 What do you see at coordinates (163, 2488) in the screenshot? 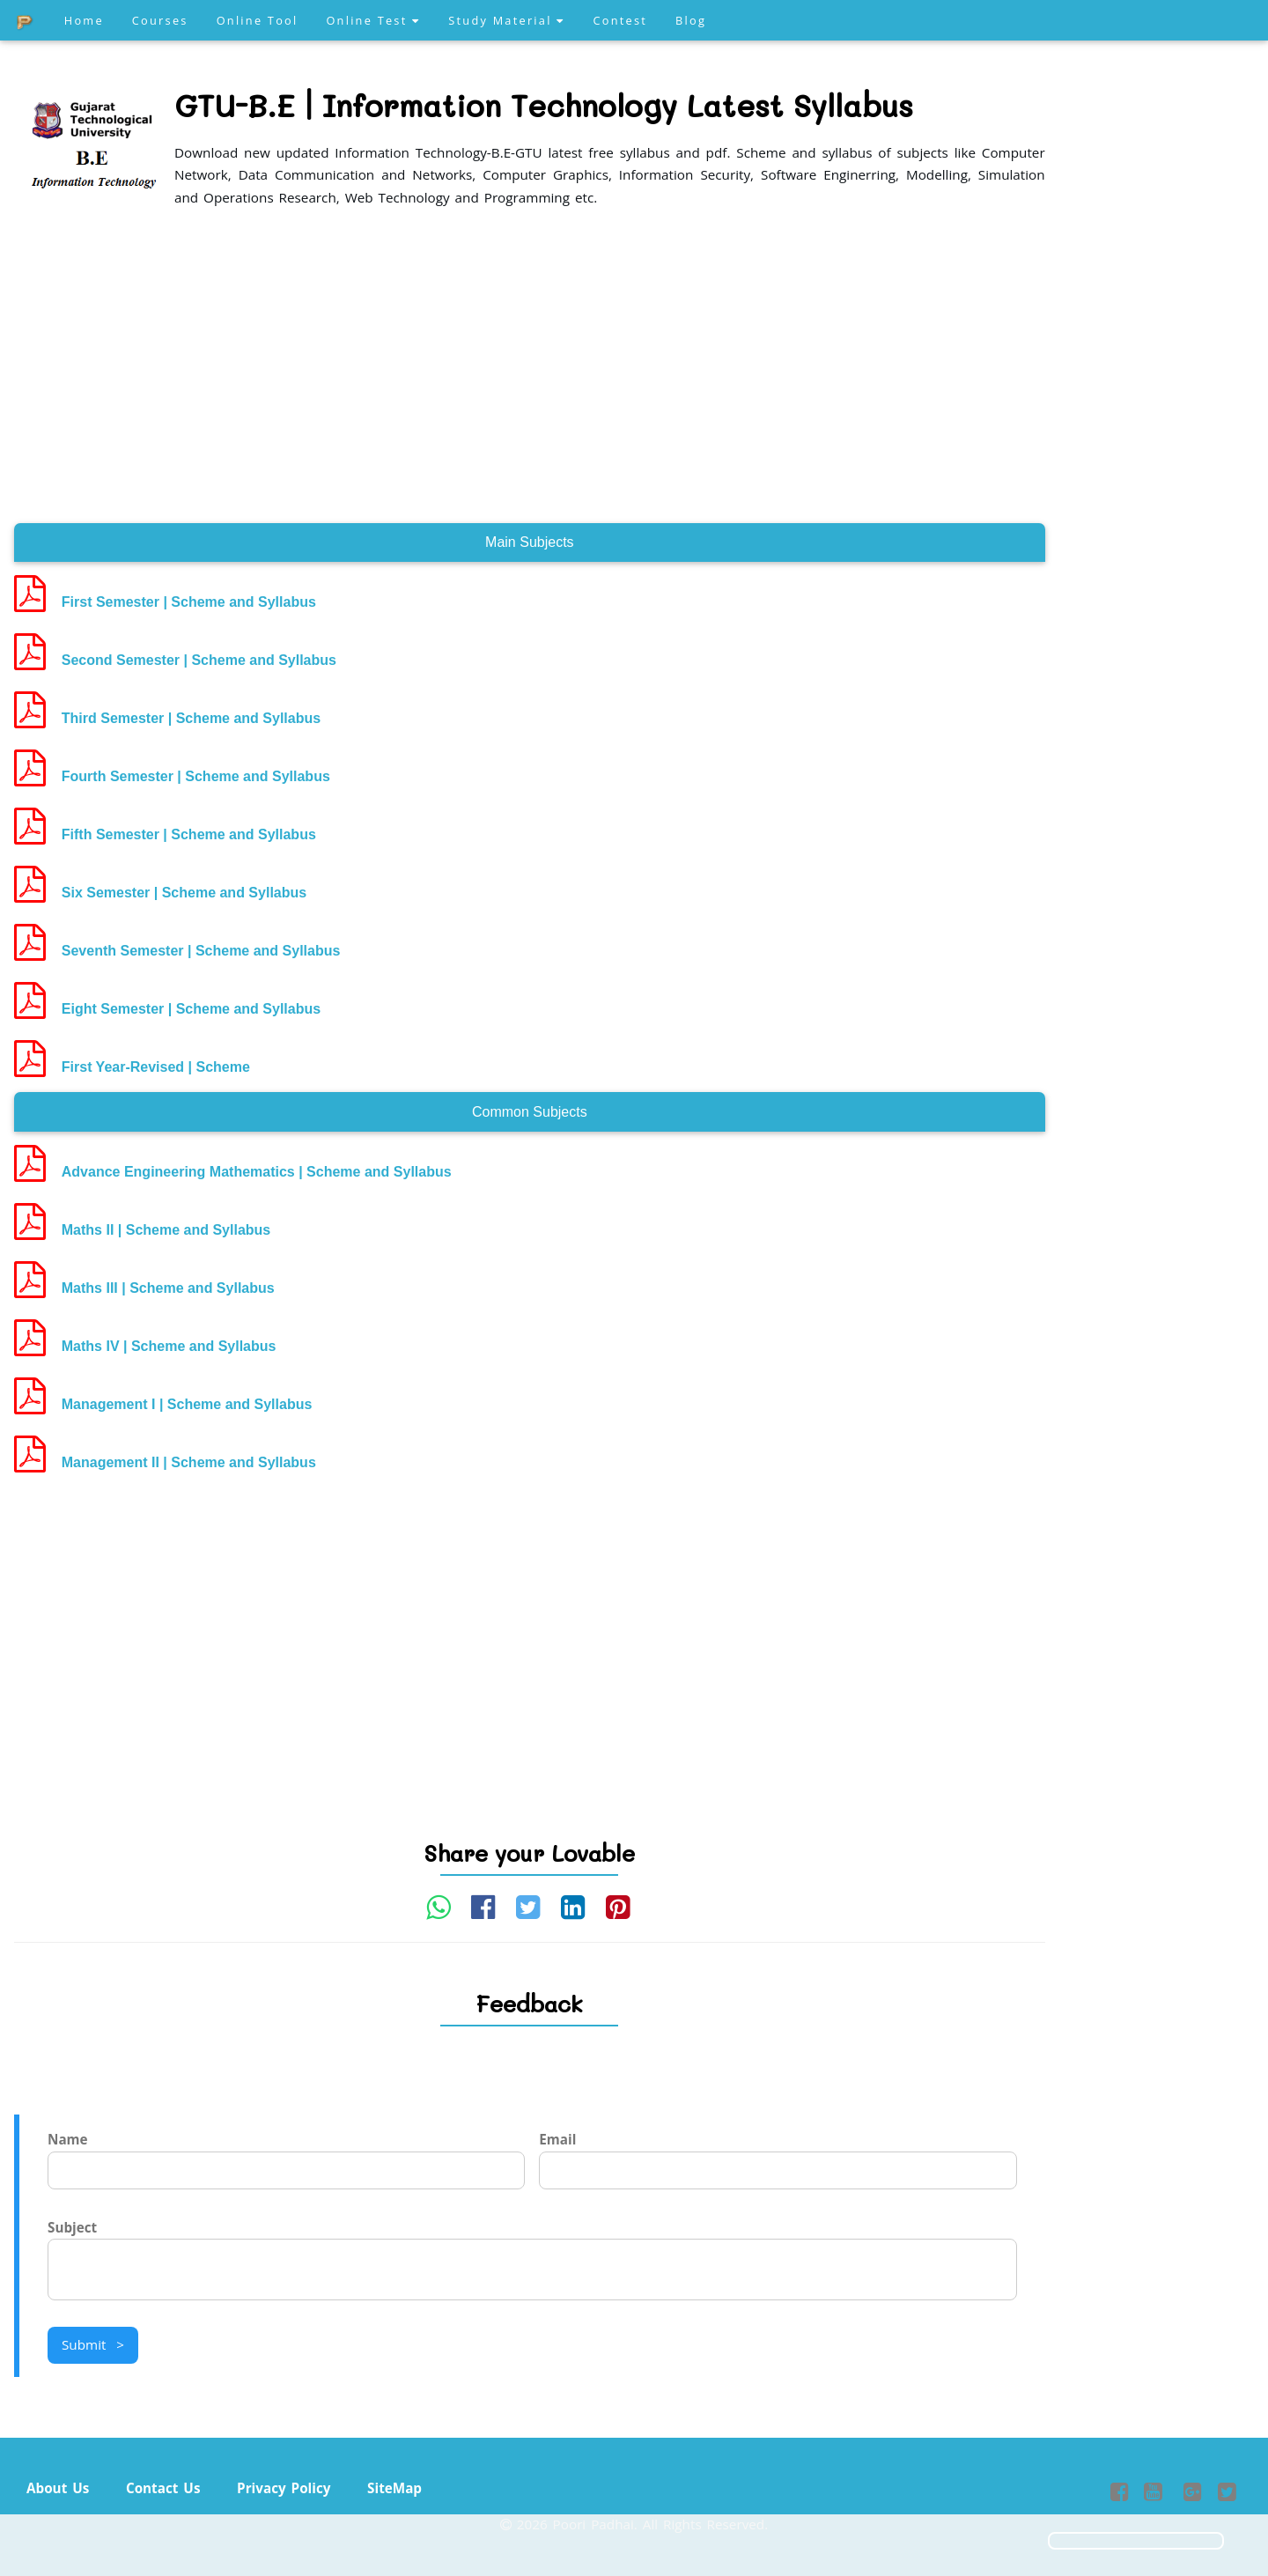
I see `Contact Us` at bounding box center [163, 2488].